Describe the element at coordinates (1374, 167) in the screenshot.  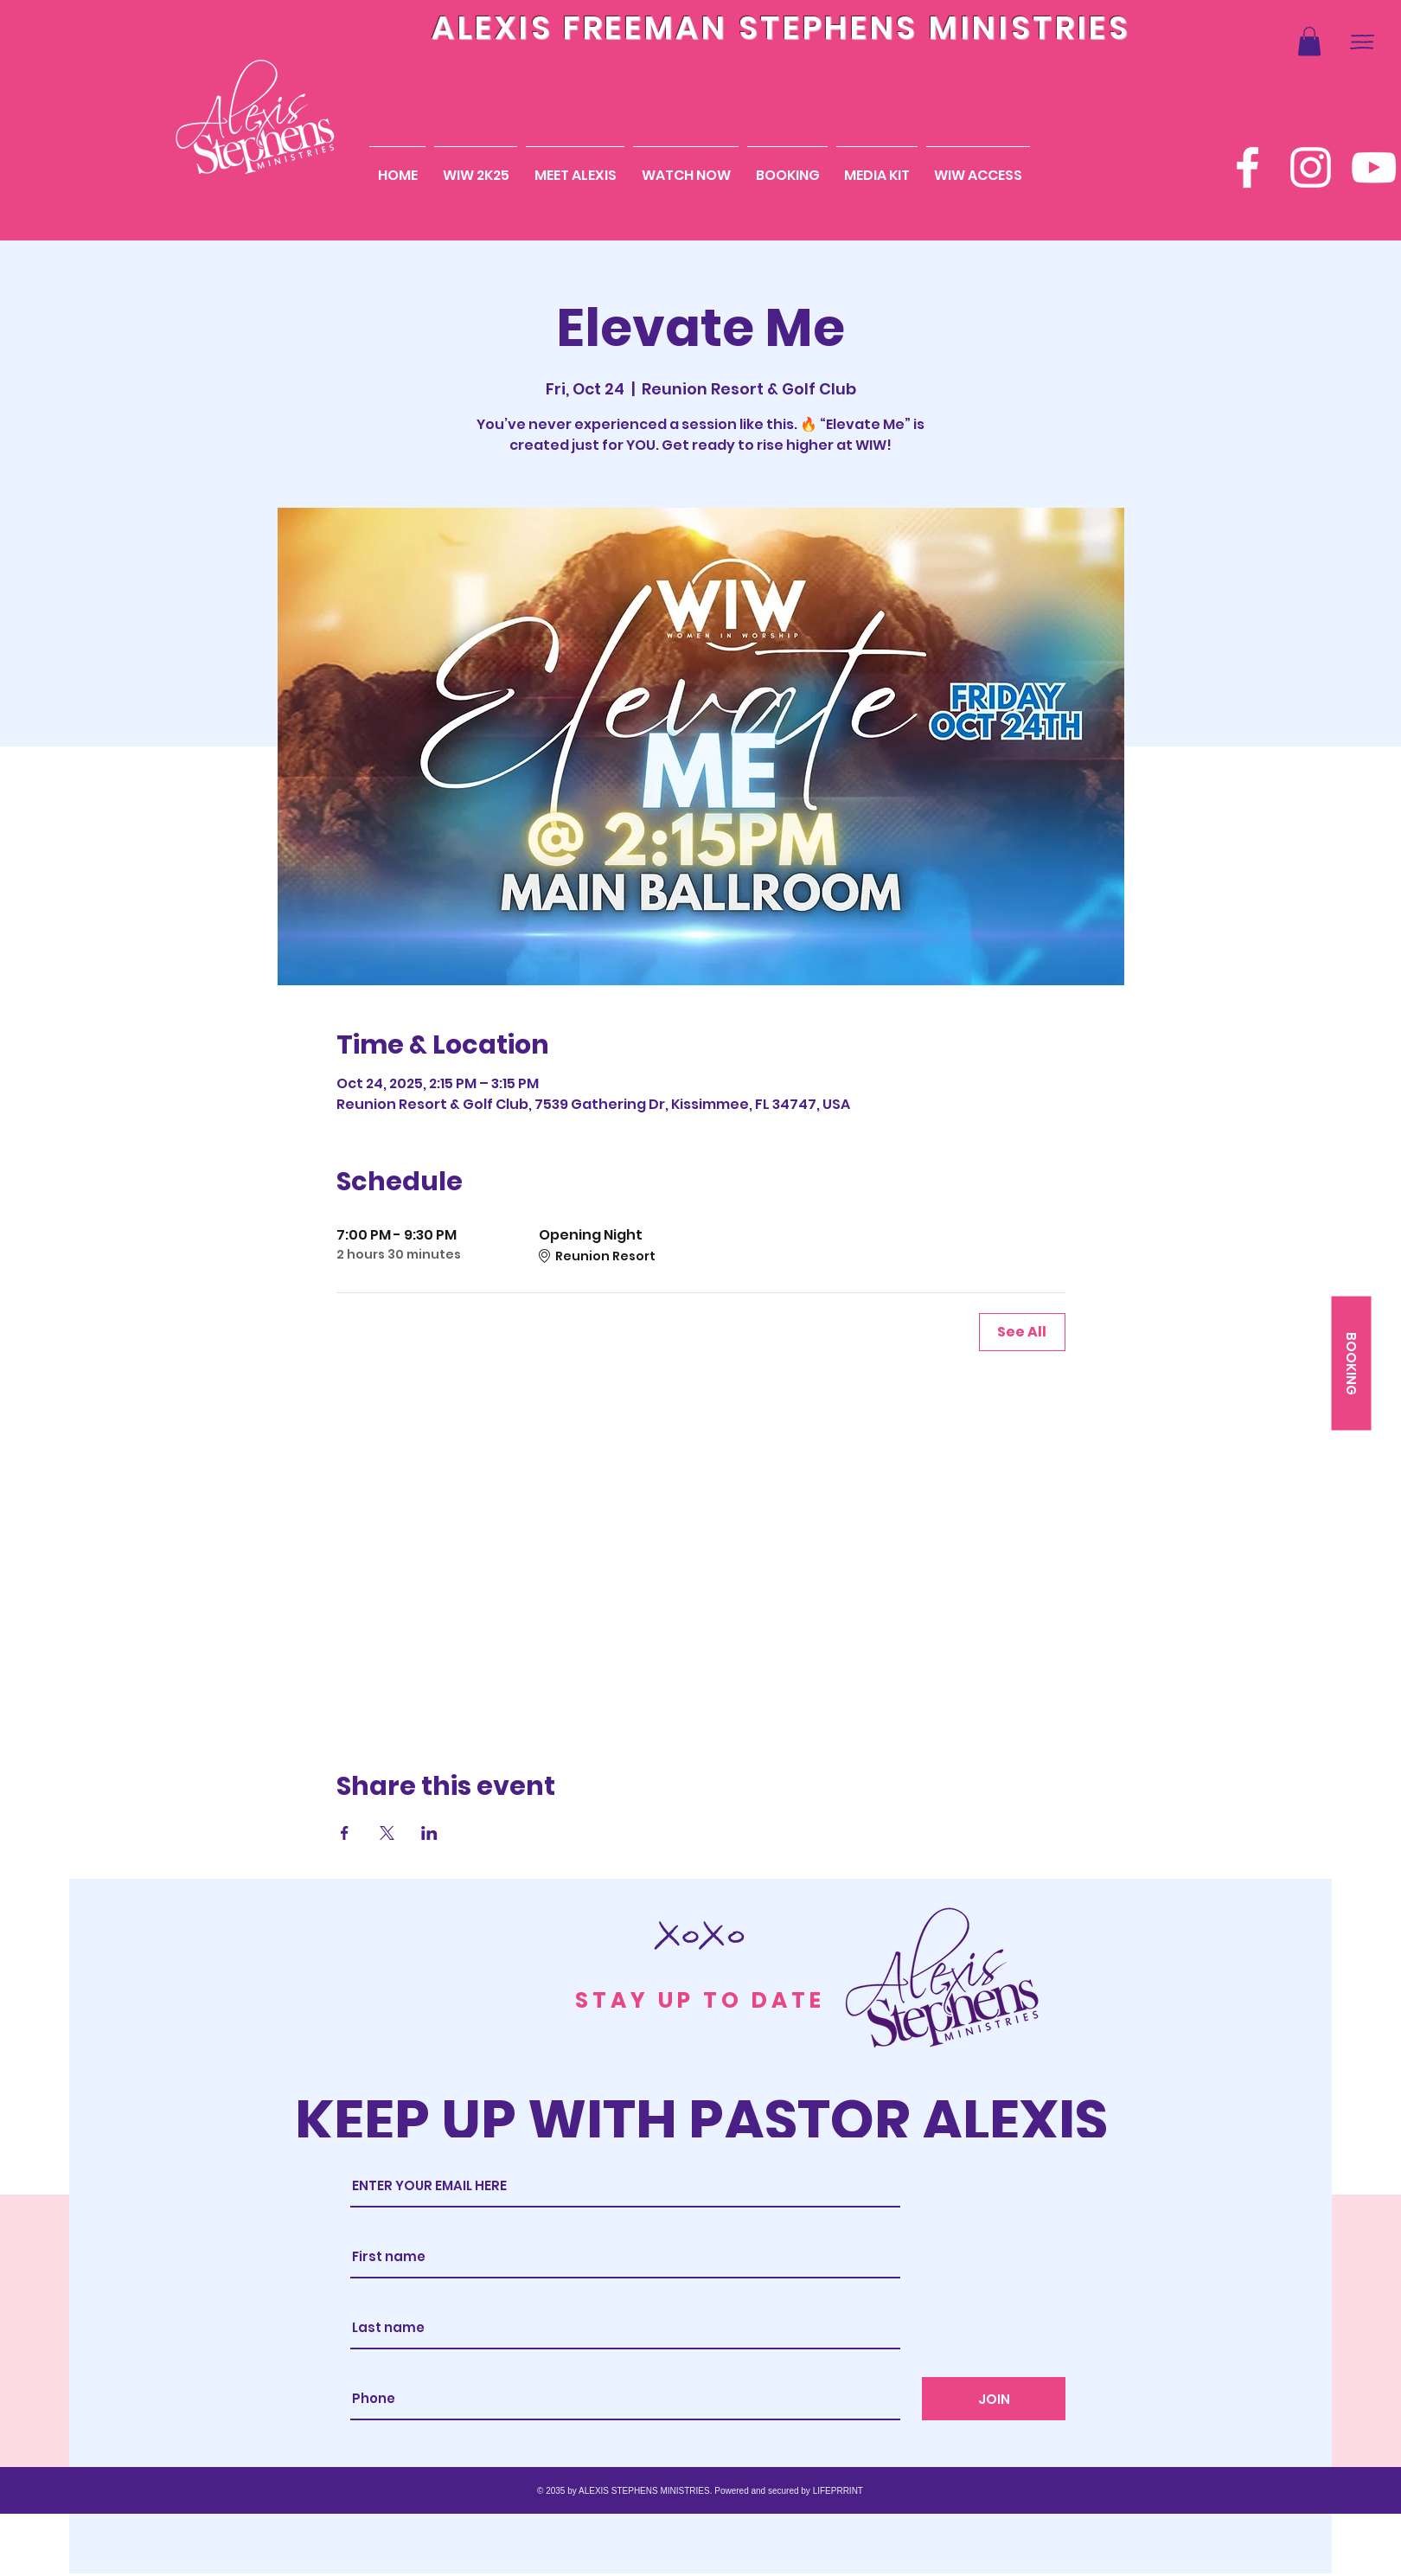
I see `[YouTube]` at that location.